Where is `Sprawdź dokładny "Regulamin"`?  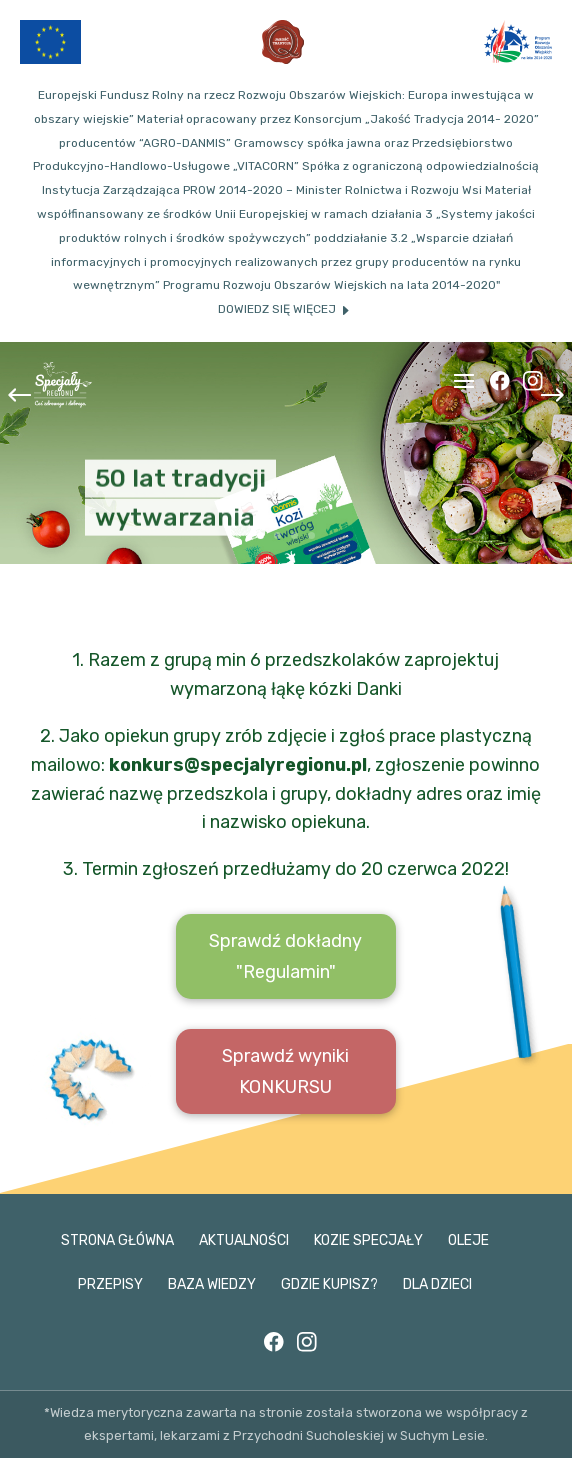 Sprawdź dokładny "Regulamin" is located at coordinates (285, 956).